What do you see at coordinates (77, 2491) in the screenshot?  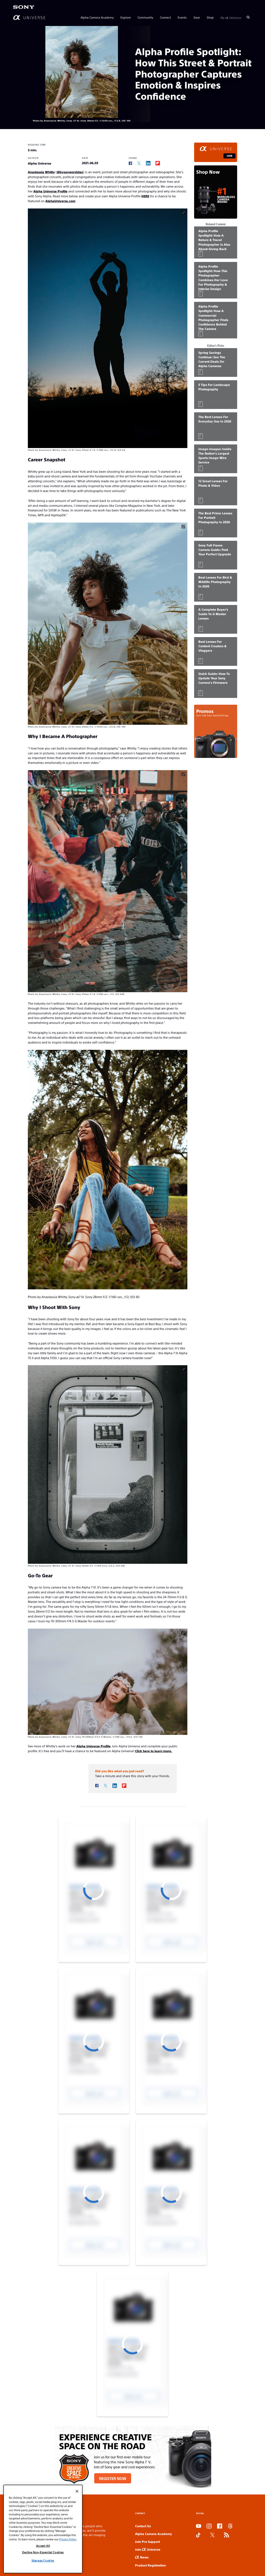 I see `[Close]` at bounding box center [77, 2491].